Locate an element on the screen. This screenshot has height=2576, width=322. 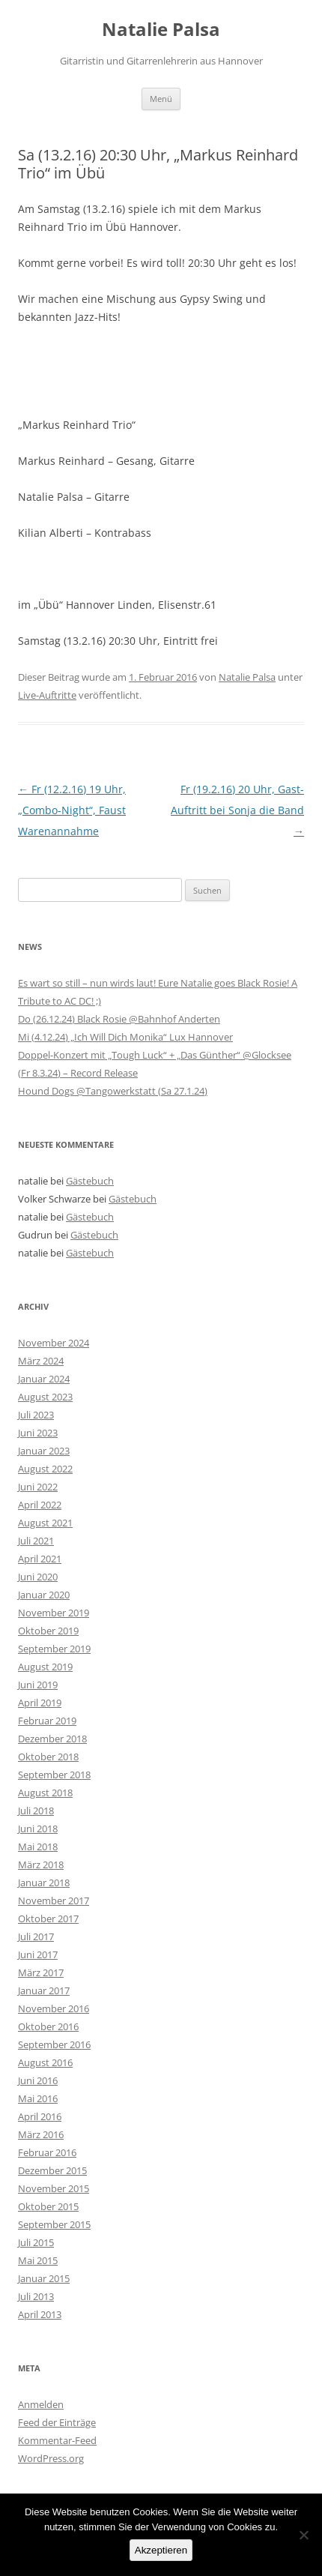
Juli 2018 is located at coordinates (36, 1810).